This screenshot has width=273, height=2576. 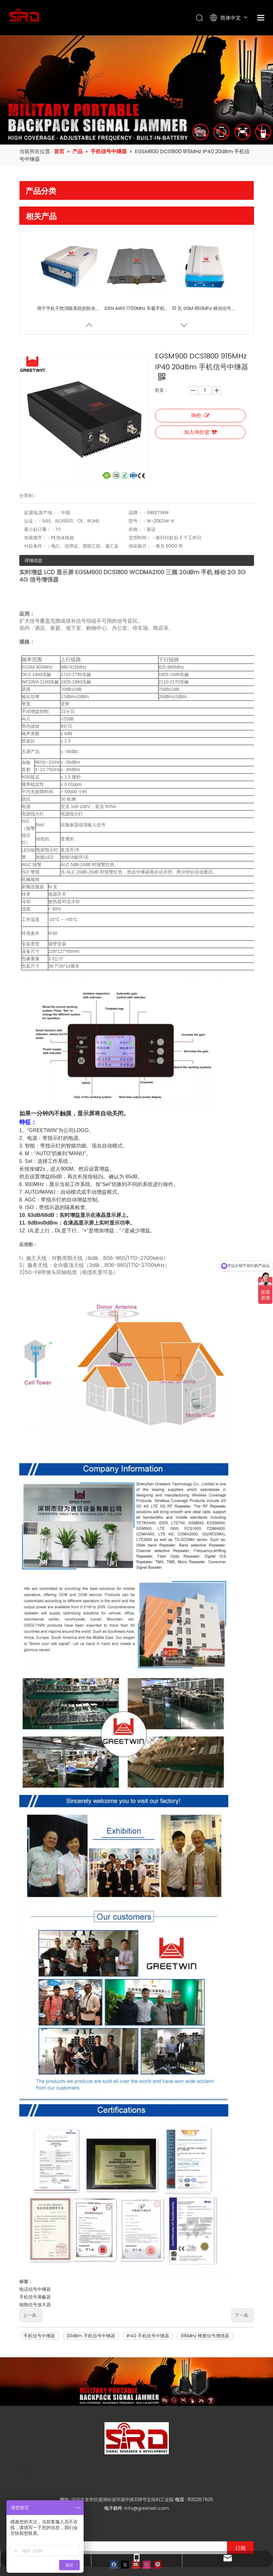 I want to click on 电话信号中继器, so click(x=35, y=2252).